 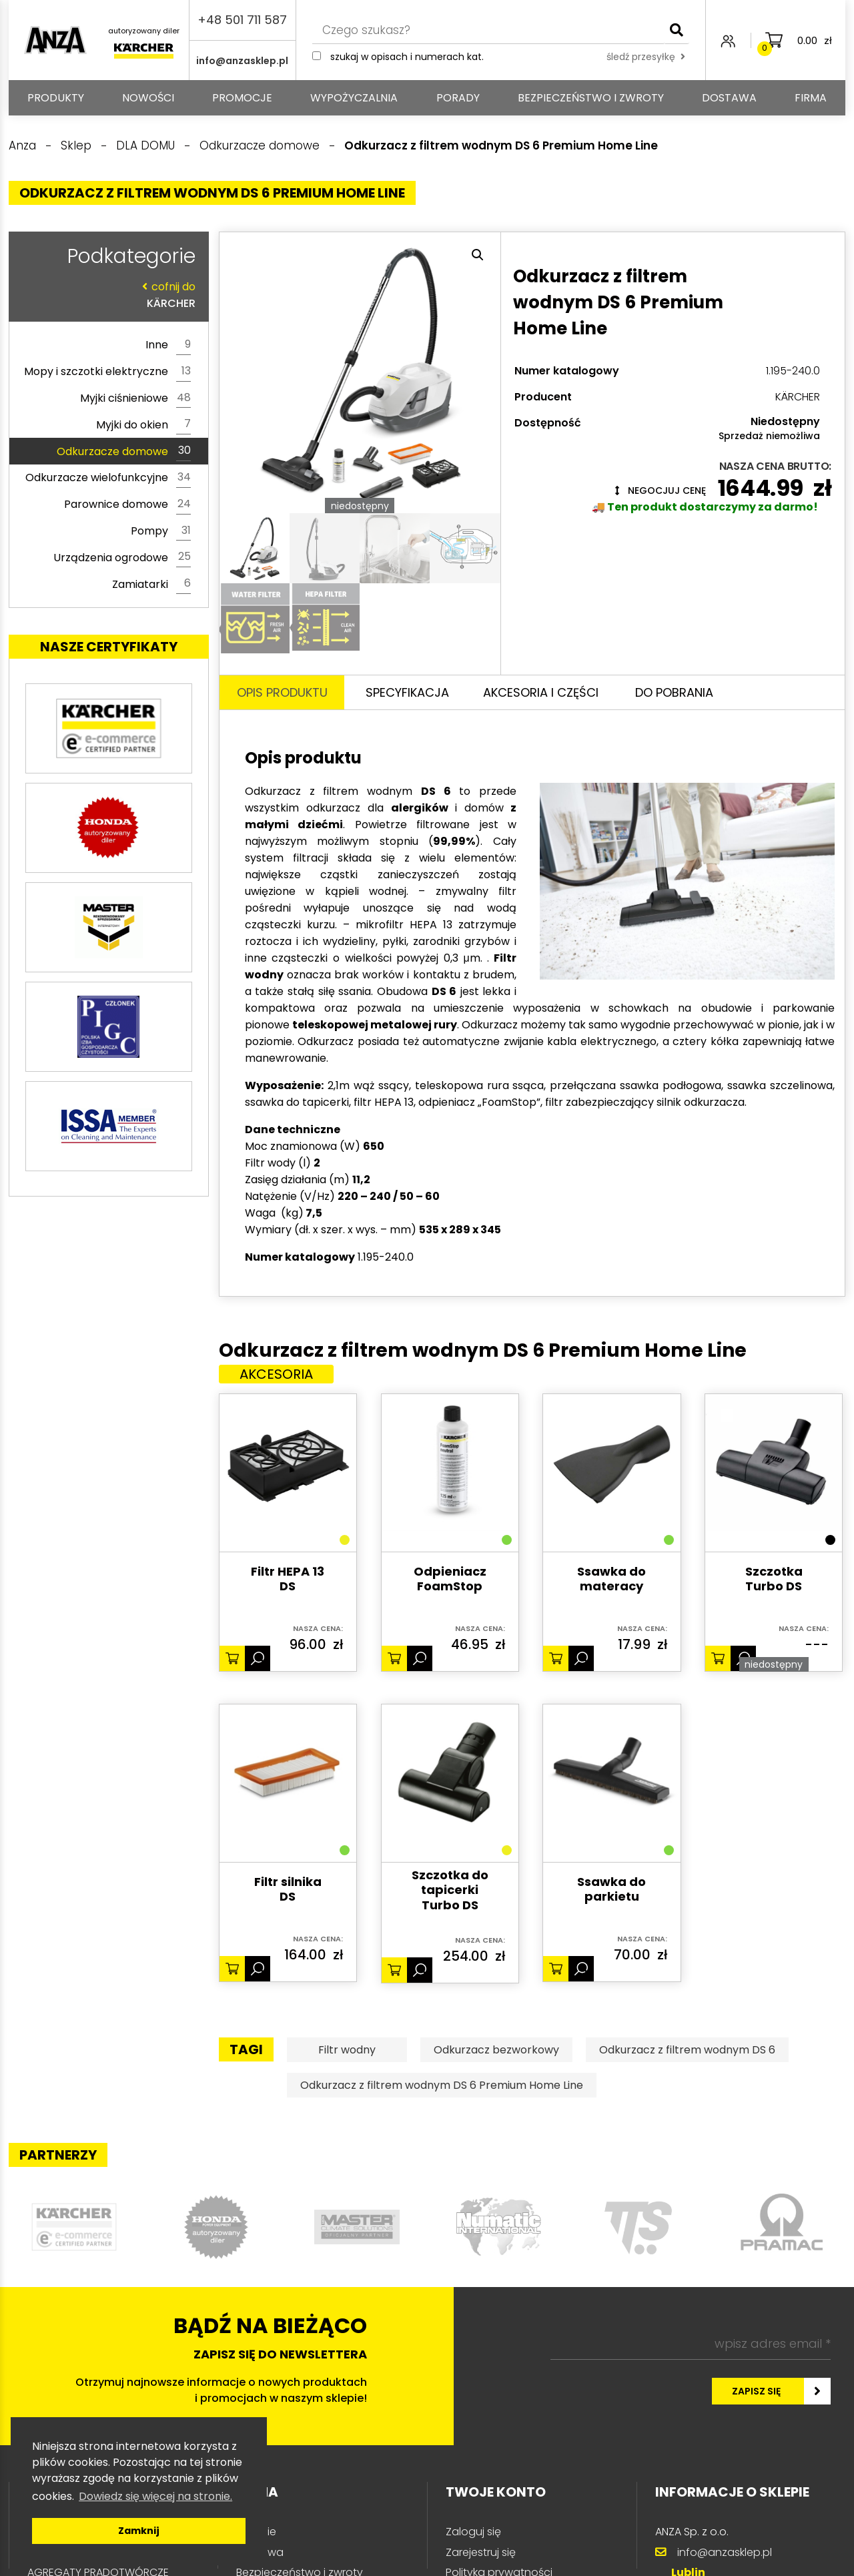 I want to click on Szczotka Turbo DS, so click(x=774, y=1579).